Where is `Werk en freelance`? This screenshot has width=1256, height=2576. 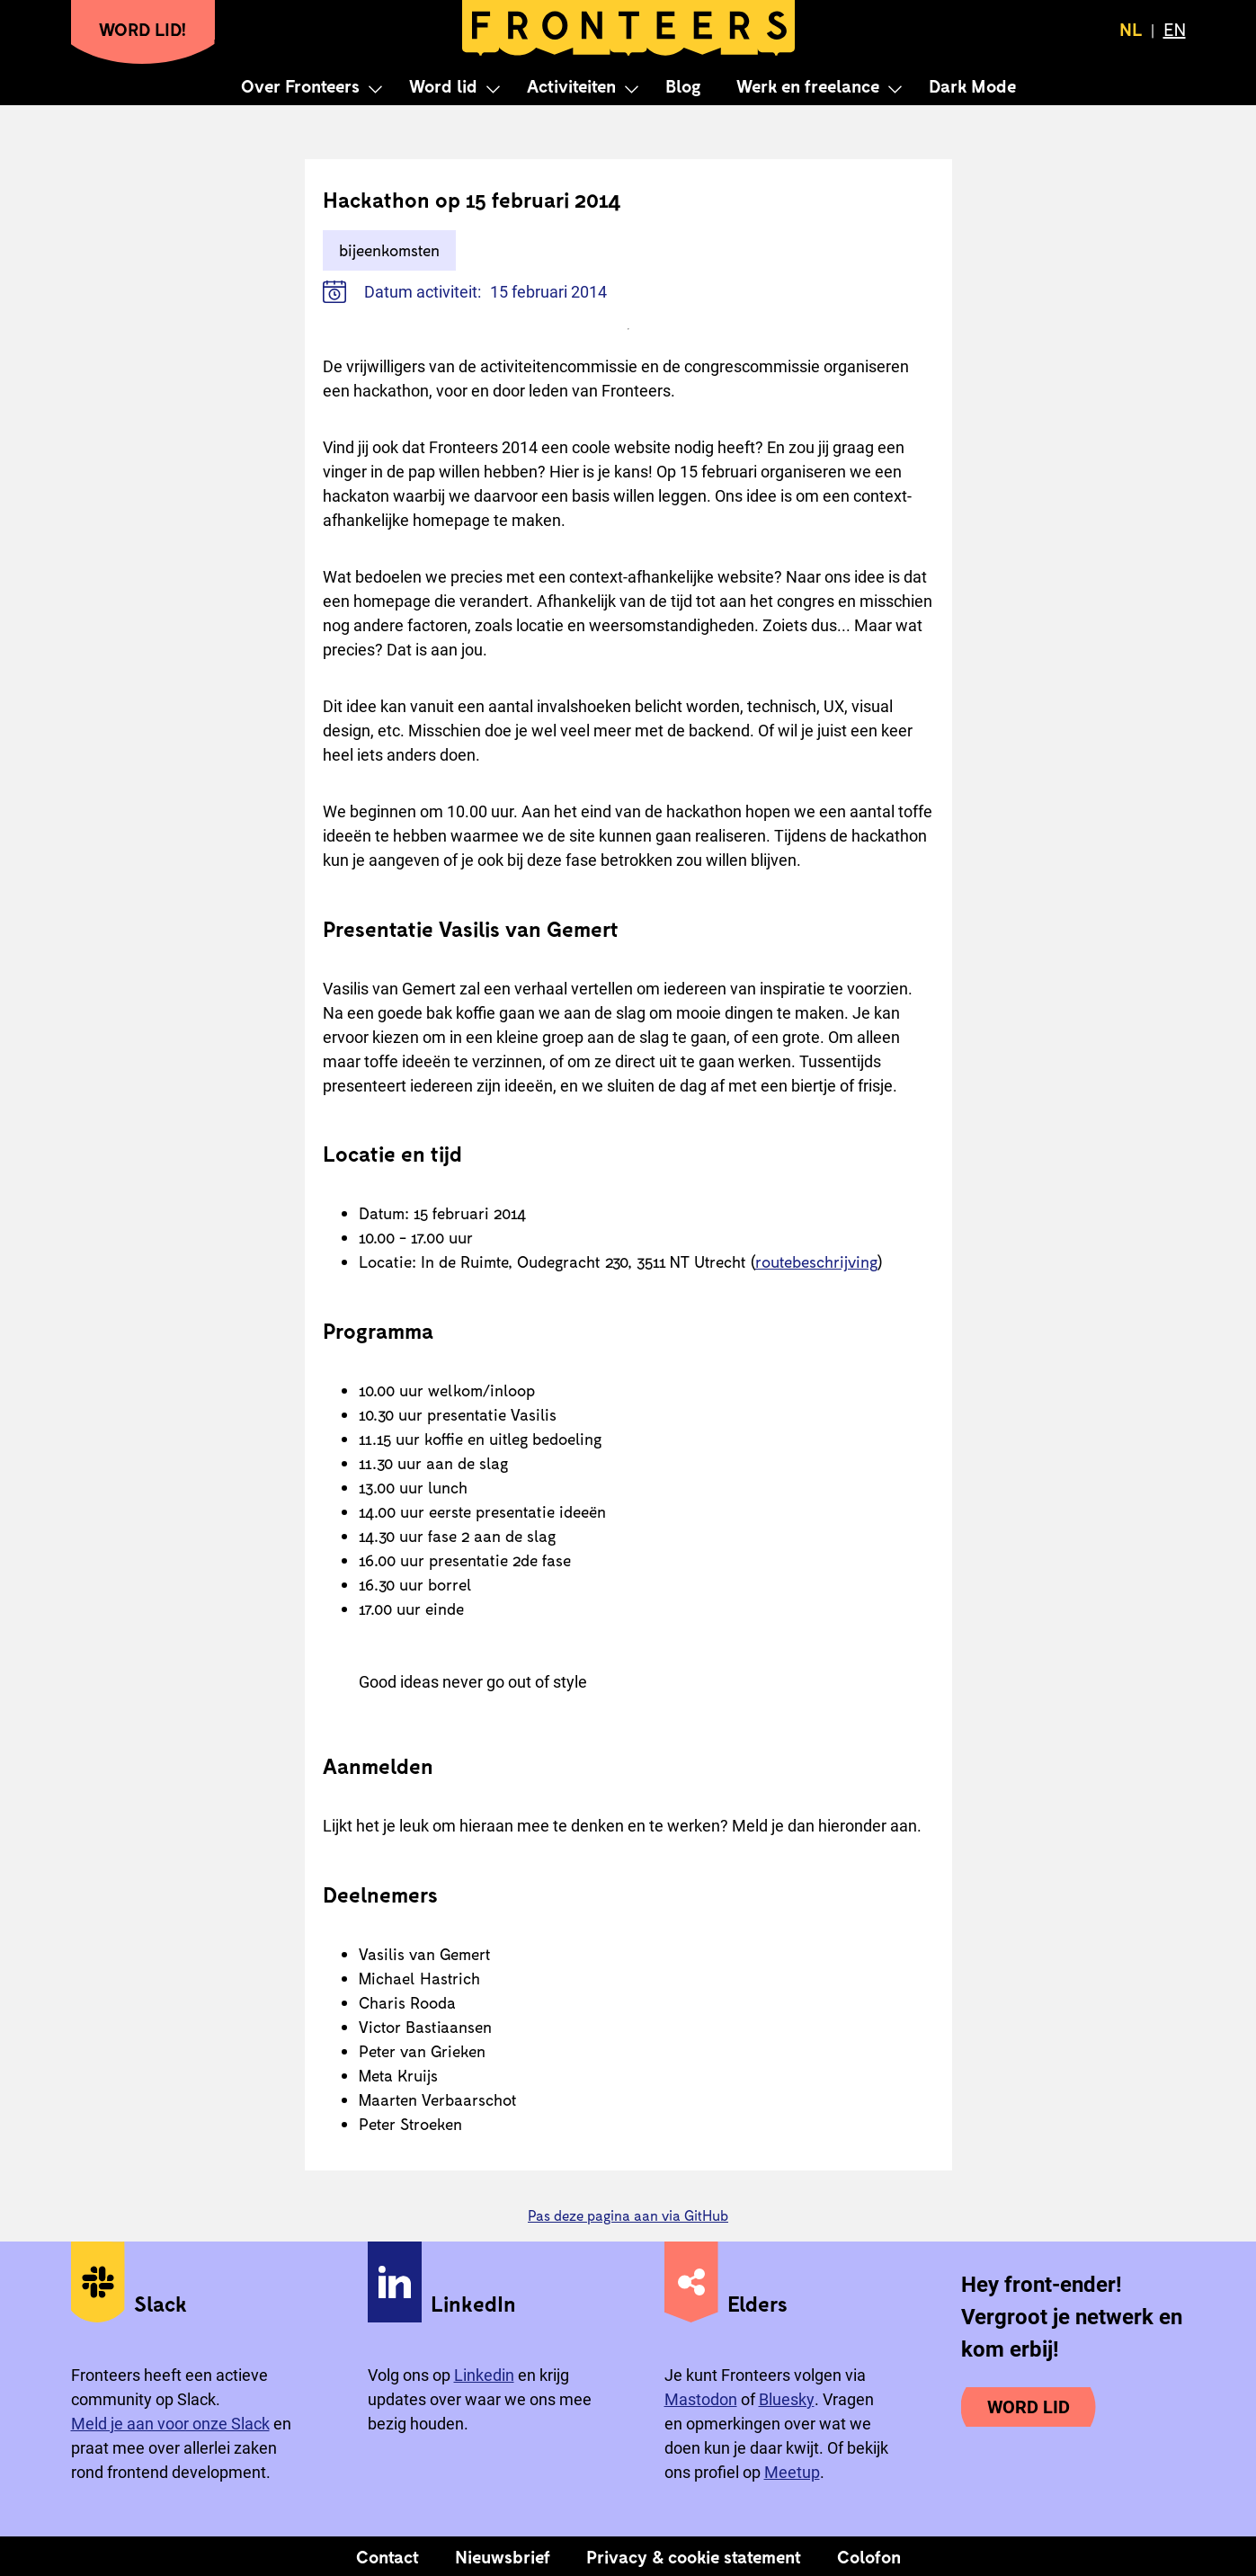
Werk en freelance is located at coordinates (807, 85).